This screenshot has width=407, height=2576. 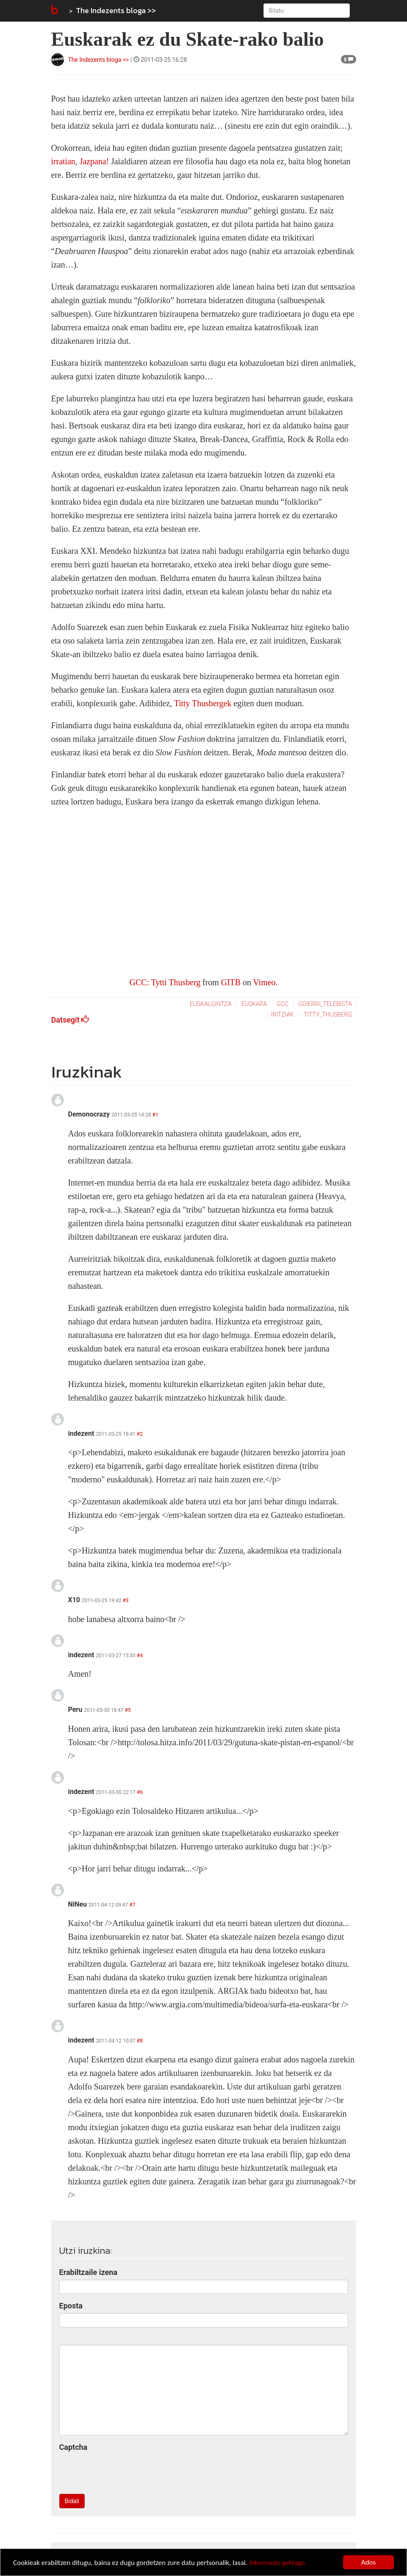 I want to click on Informazio gehiago, so click(x=277, y=2562).